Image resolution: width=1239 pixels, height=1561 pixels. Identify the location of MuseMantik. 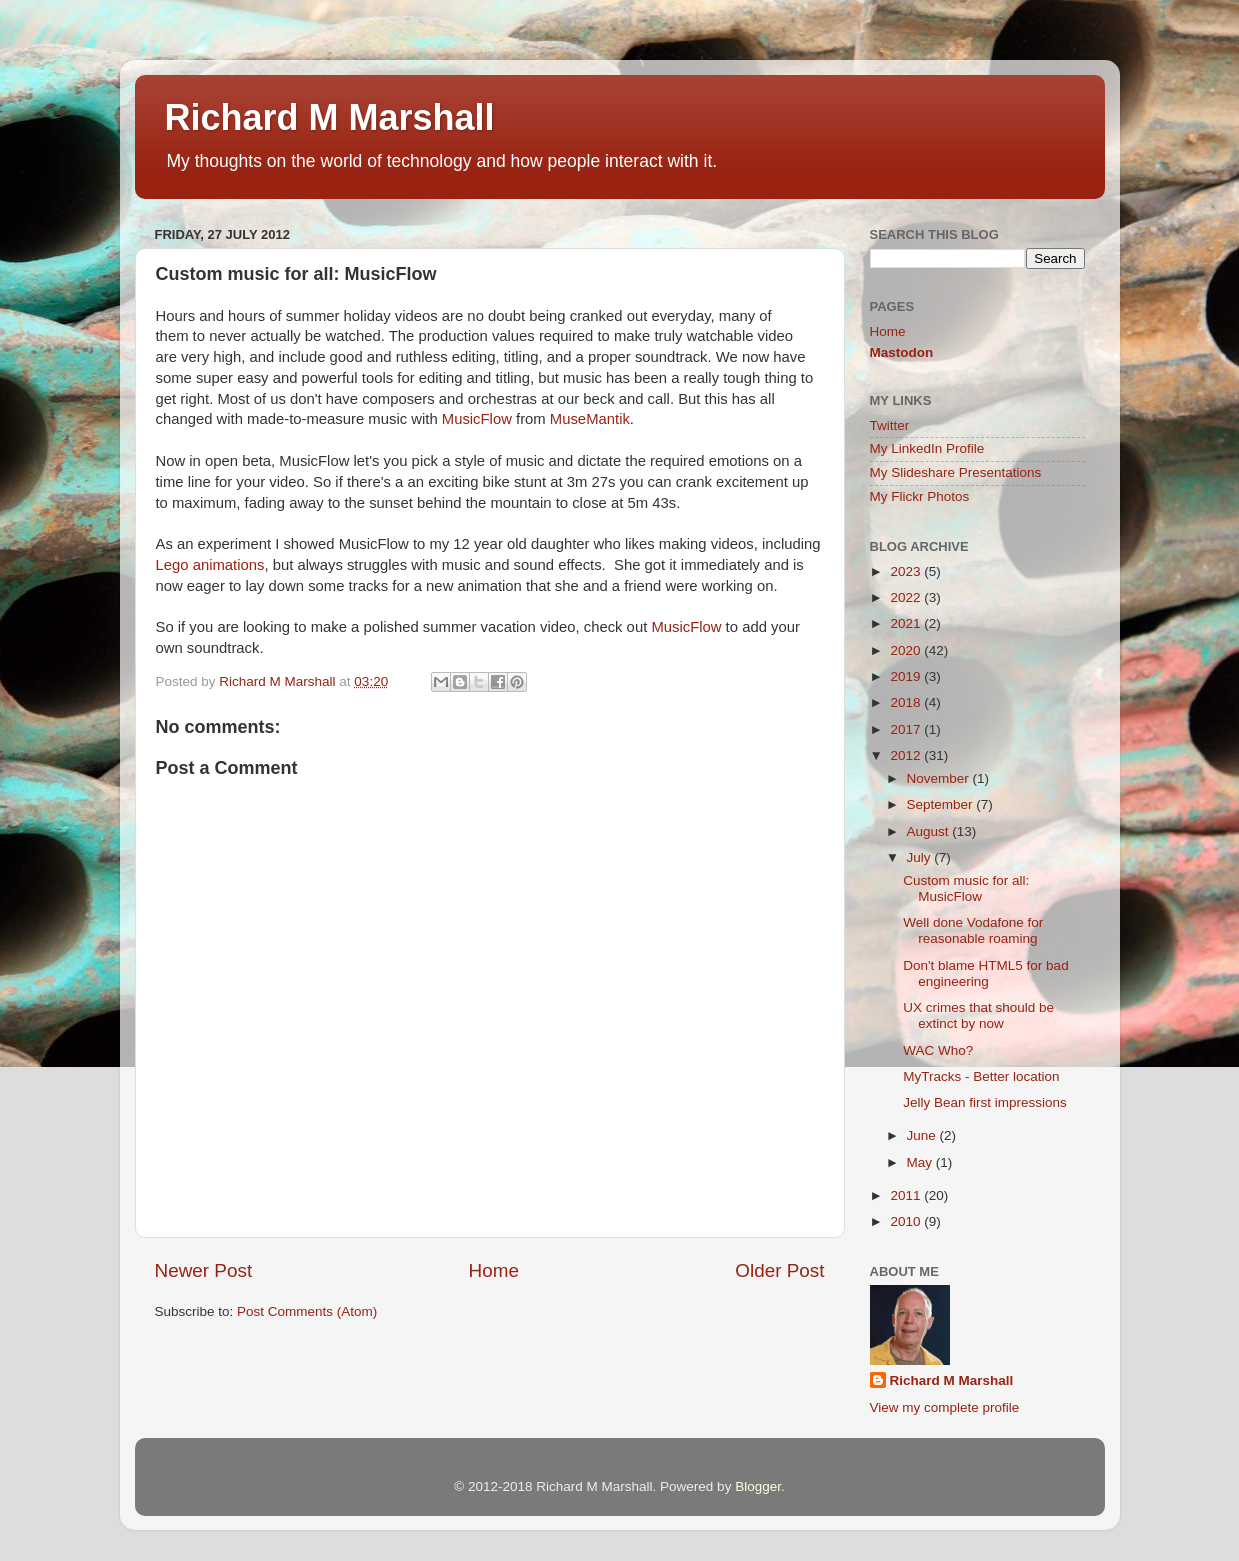
(590, 419).